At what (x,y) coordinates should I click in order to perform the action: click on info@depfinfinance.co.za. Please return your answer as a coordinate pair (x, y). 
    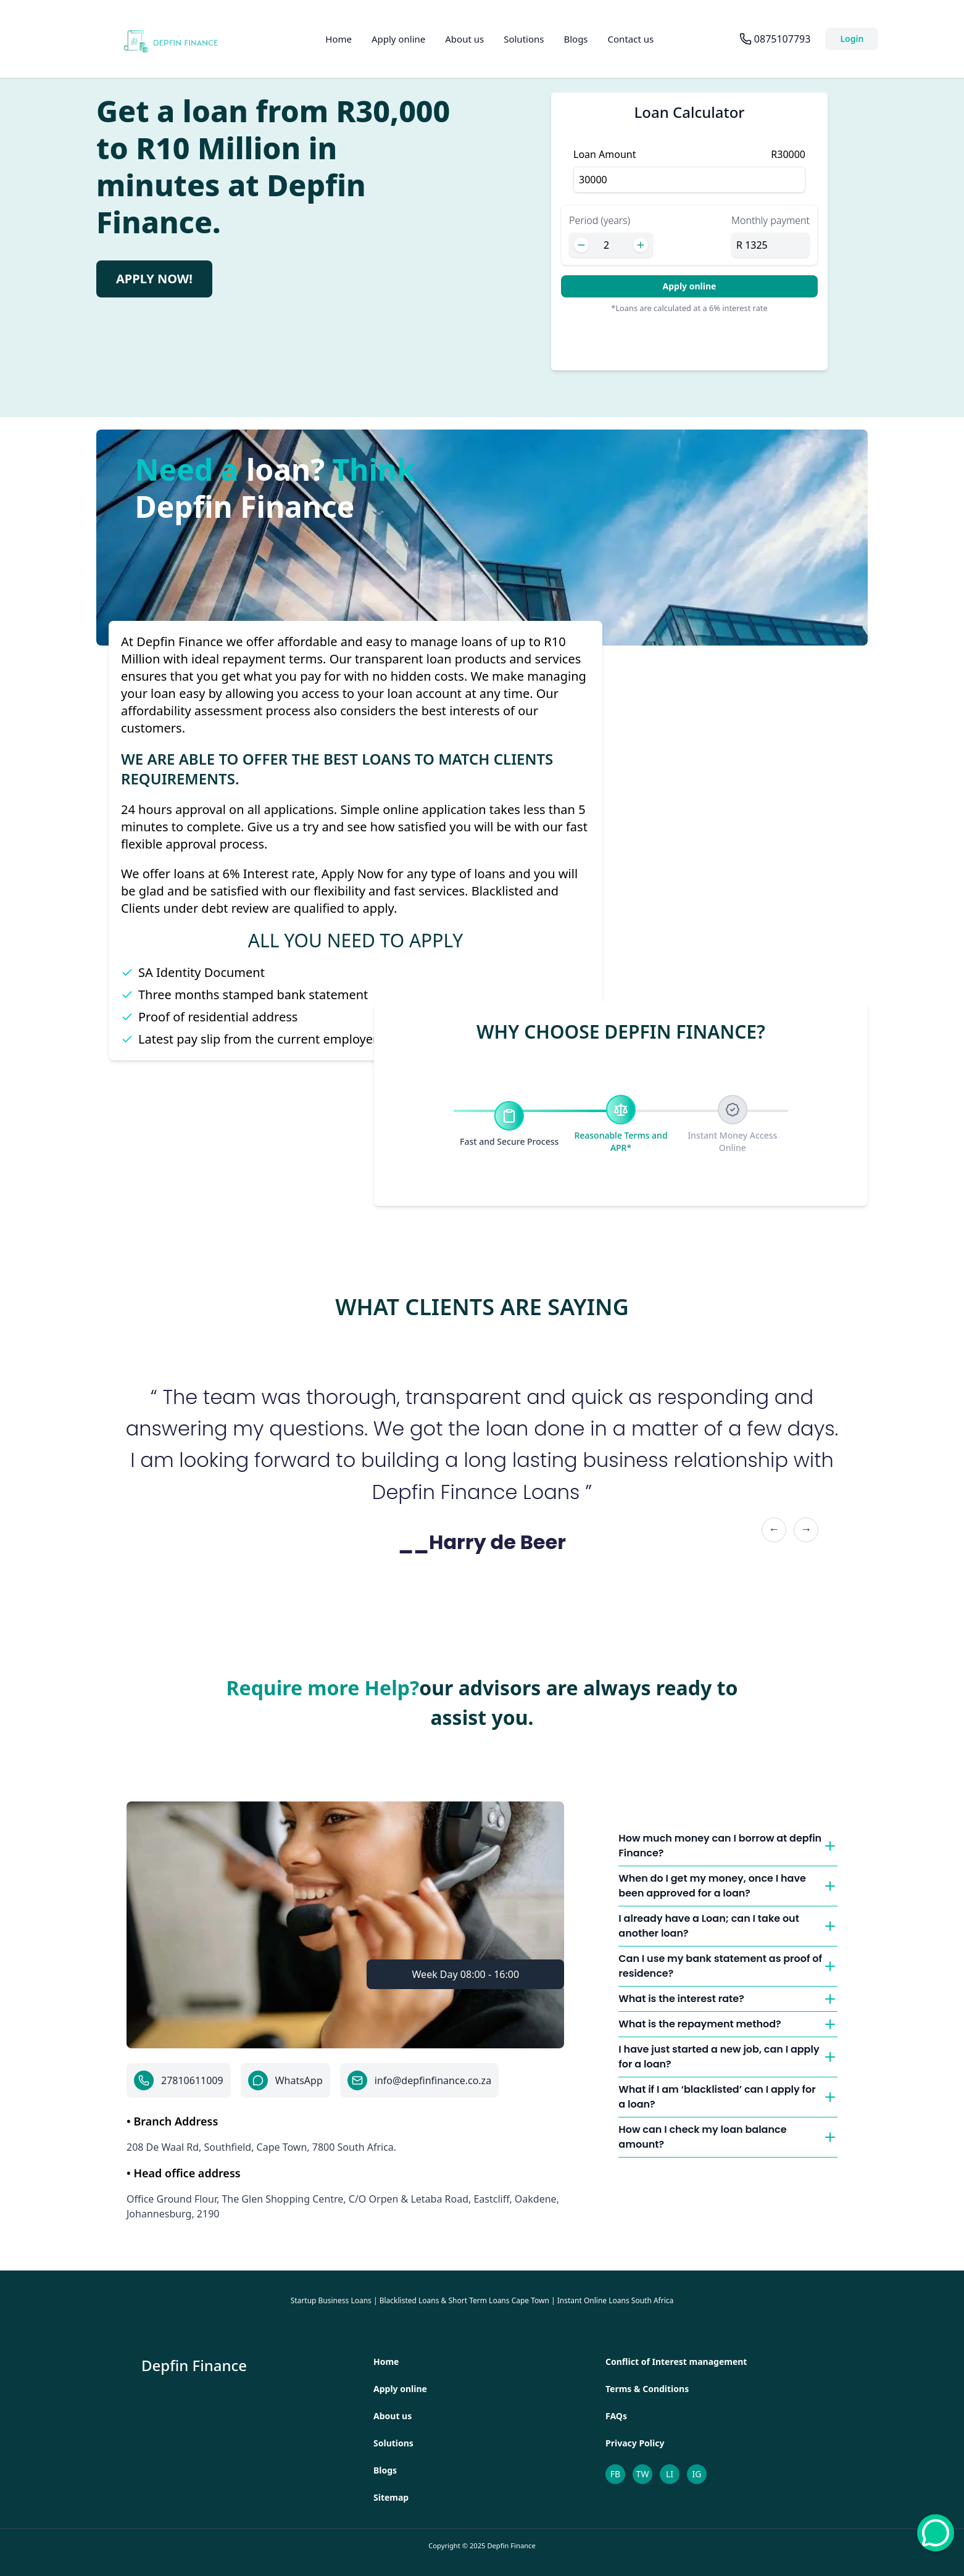
    Looking at the image, I should click on (433, 2080).